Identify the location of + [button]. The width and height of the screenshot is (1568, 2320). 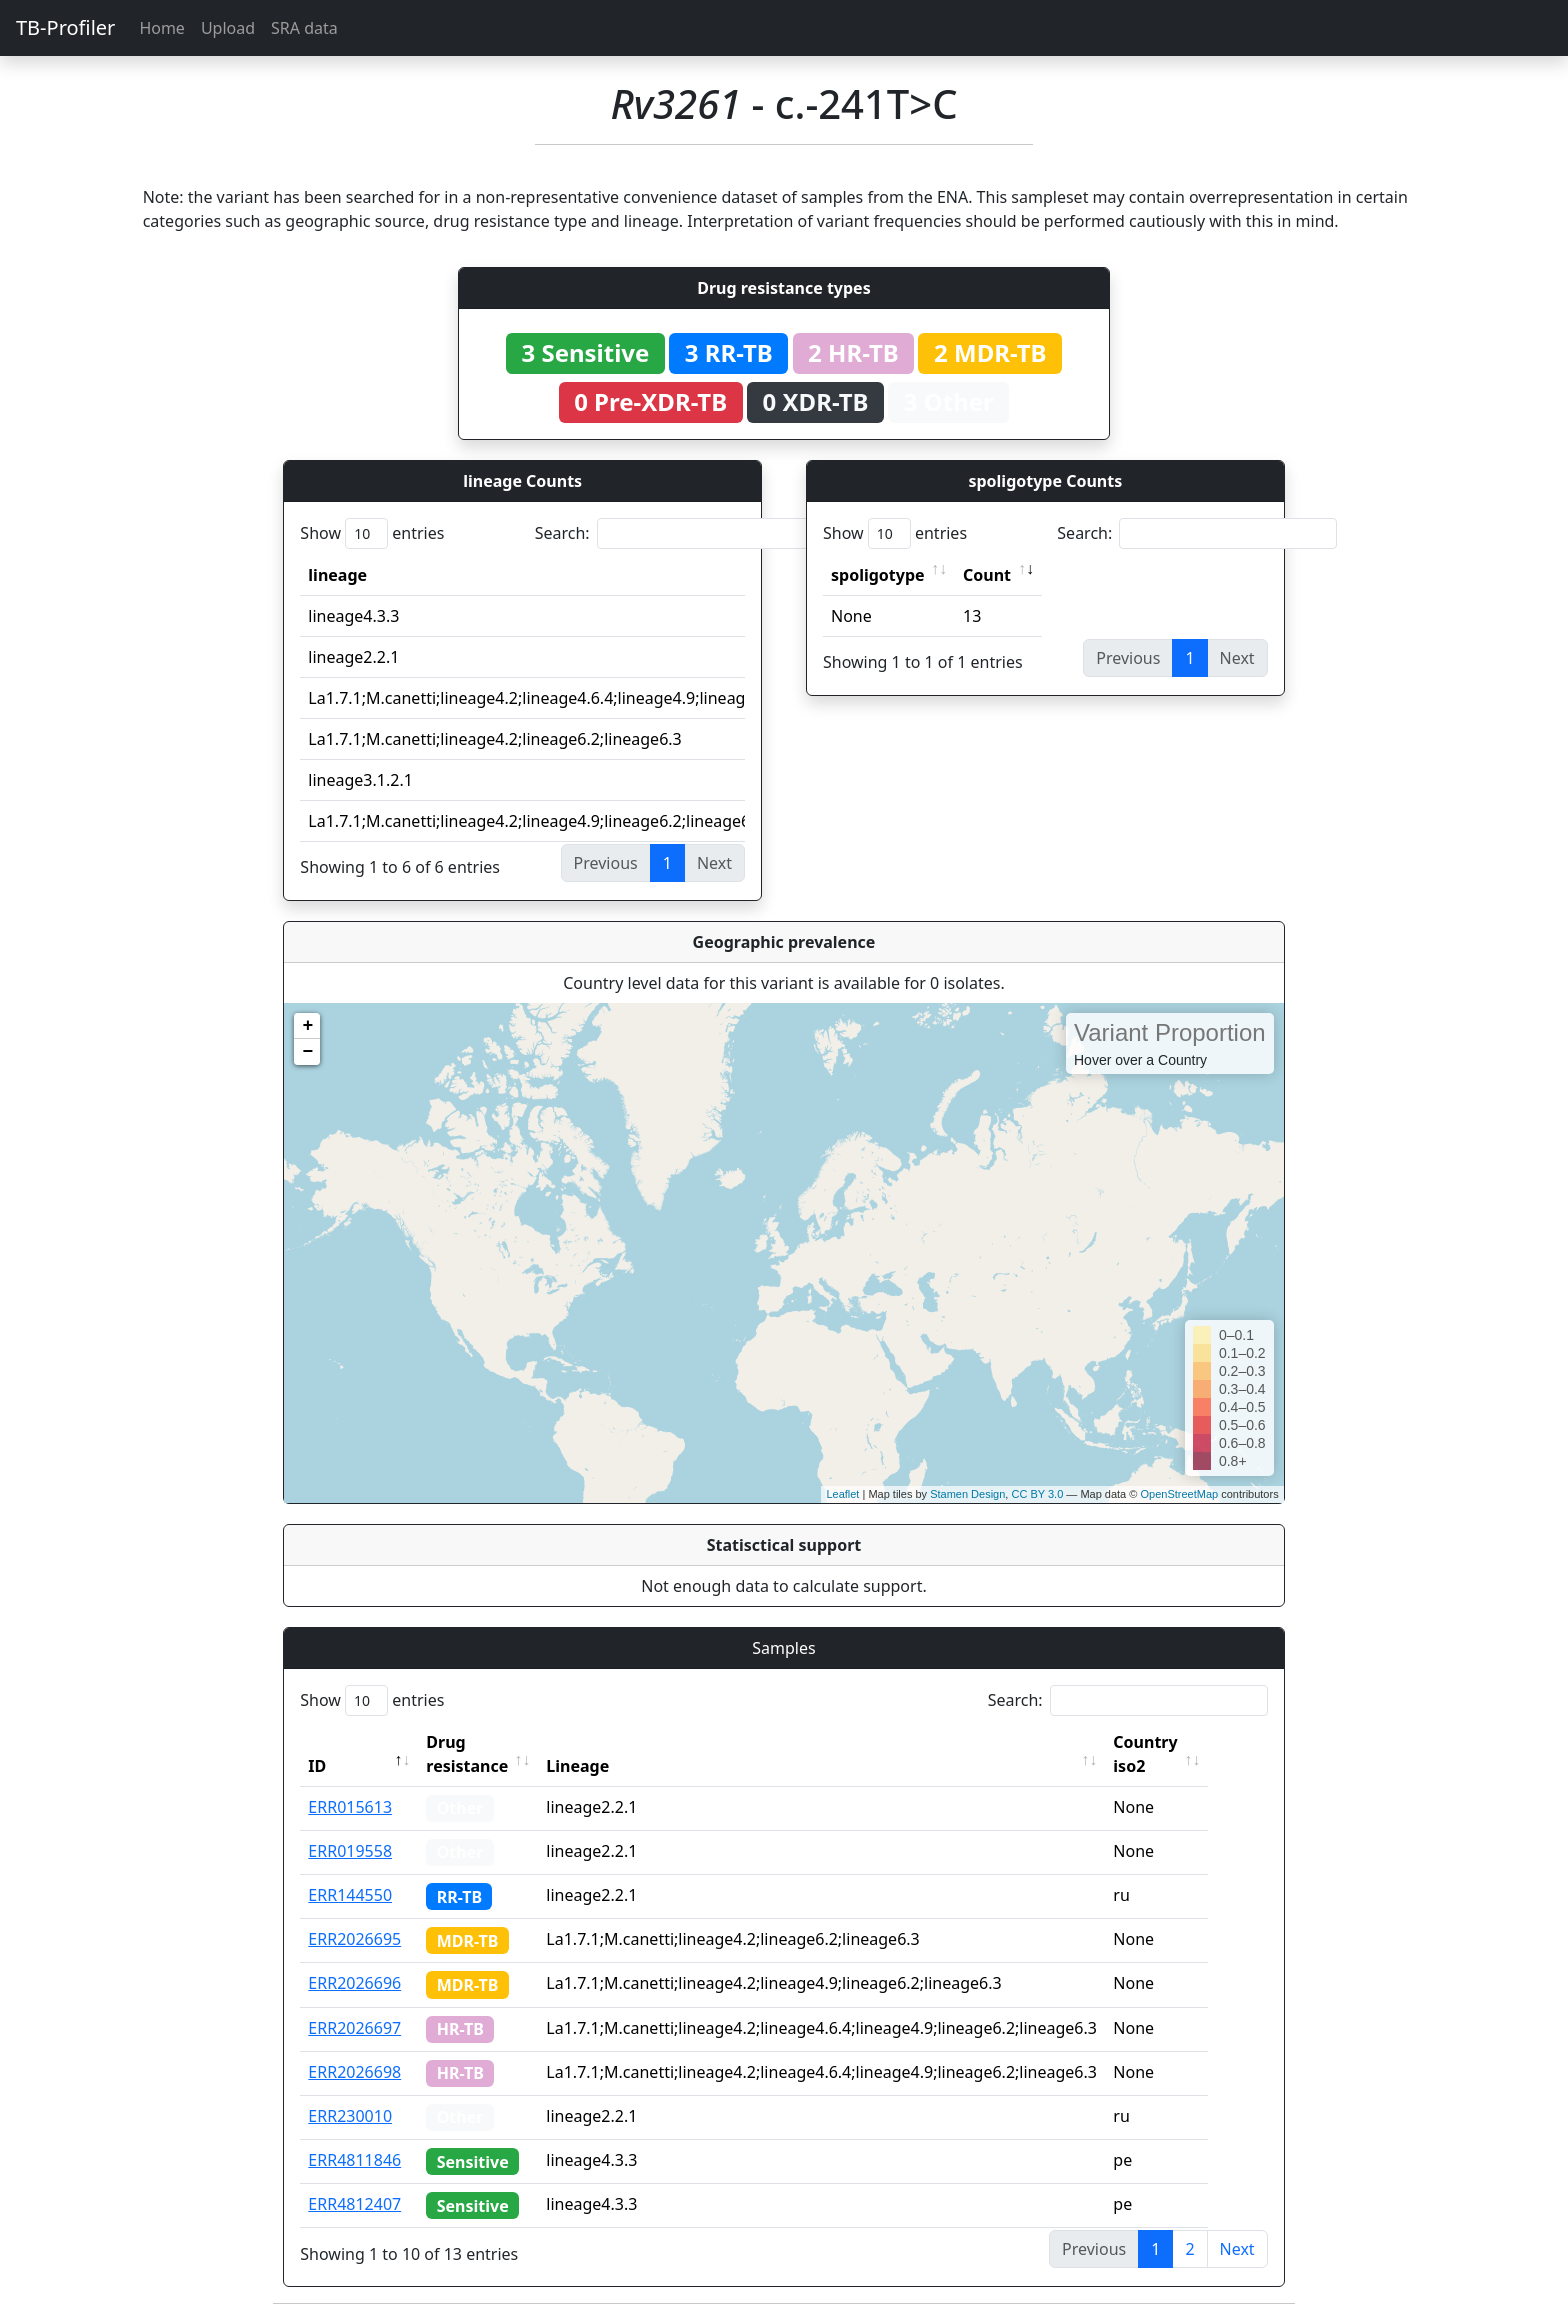
(307, 1026).